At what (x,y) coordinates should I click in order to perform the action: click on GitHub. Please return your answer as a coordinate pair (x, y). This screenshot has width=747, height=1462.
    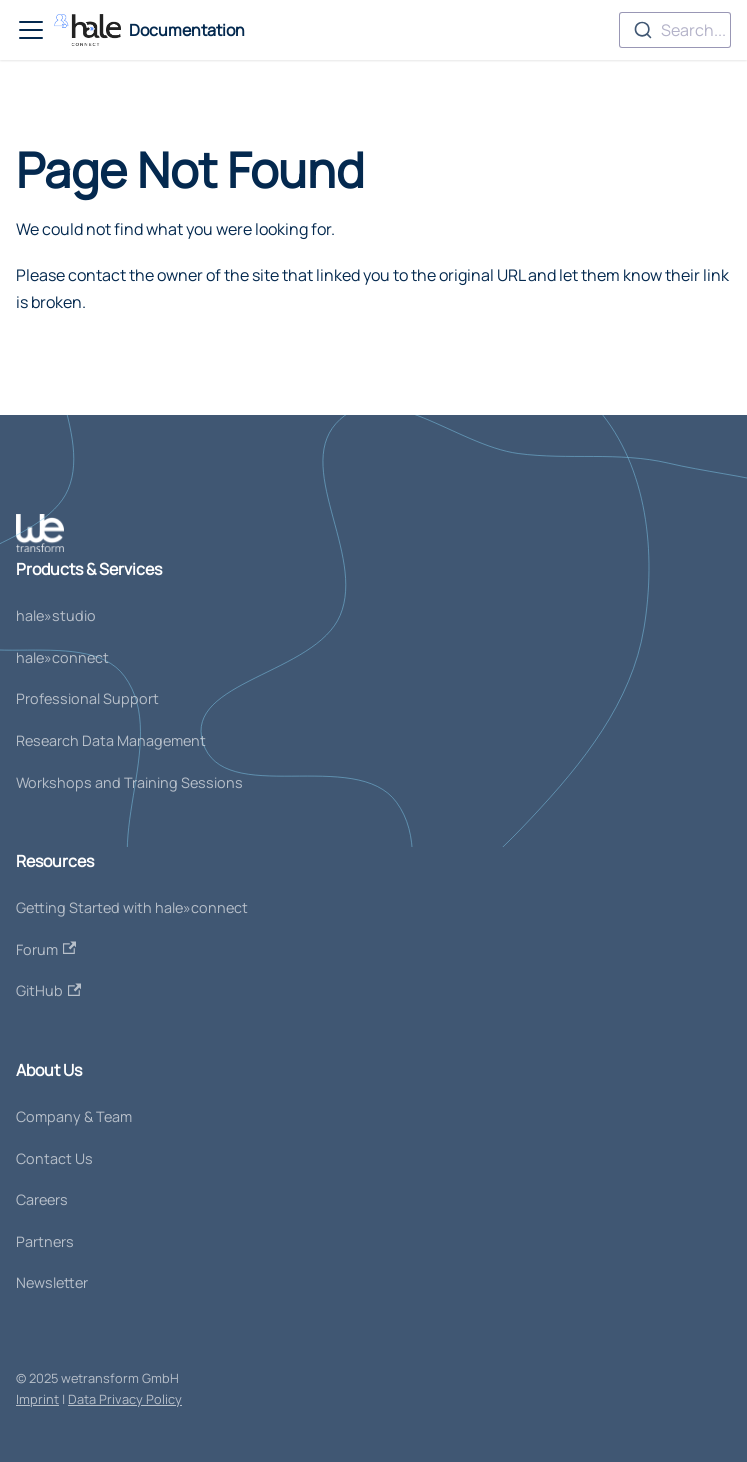
    Looking at the image, I should click on (48, 990).